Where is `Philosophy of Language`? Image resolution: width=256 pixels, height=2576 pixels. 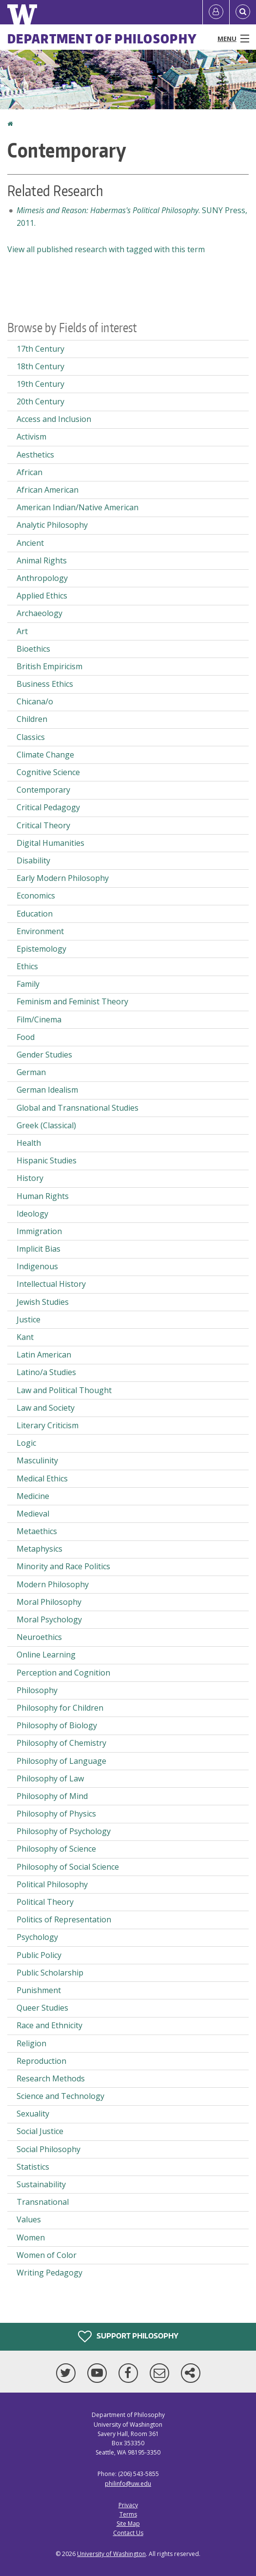 Philosophy of Language is located at coordinates (61, 1761).